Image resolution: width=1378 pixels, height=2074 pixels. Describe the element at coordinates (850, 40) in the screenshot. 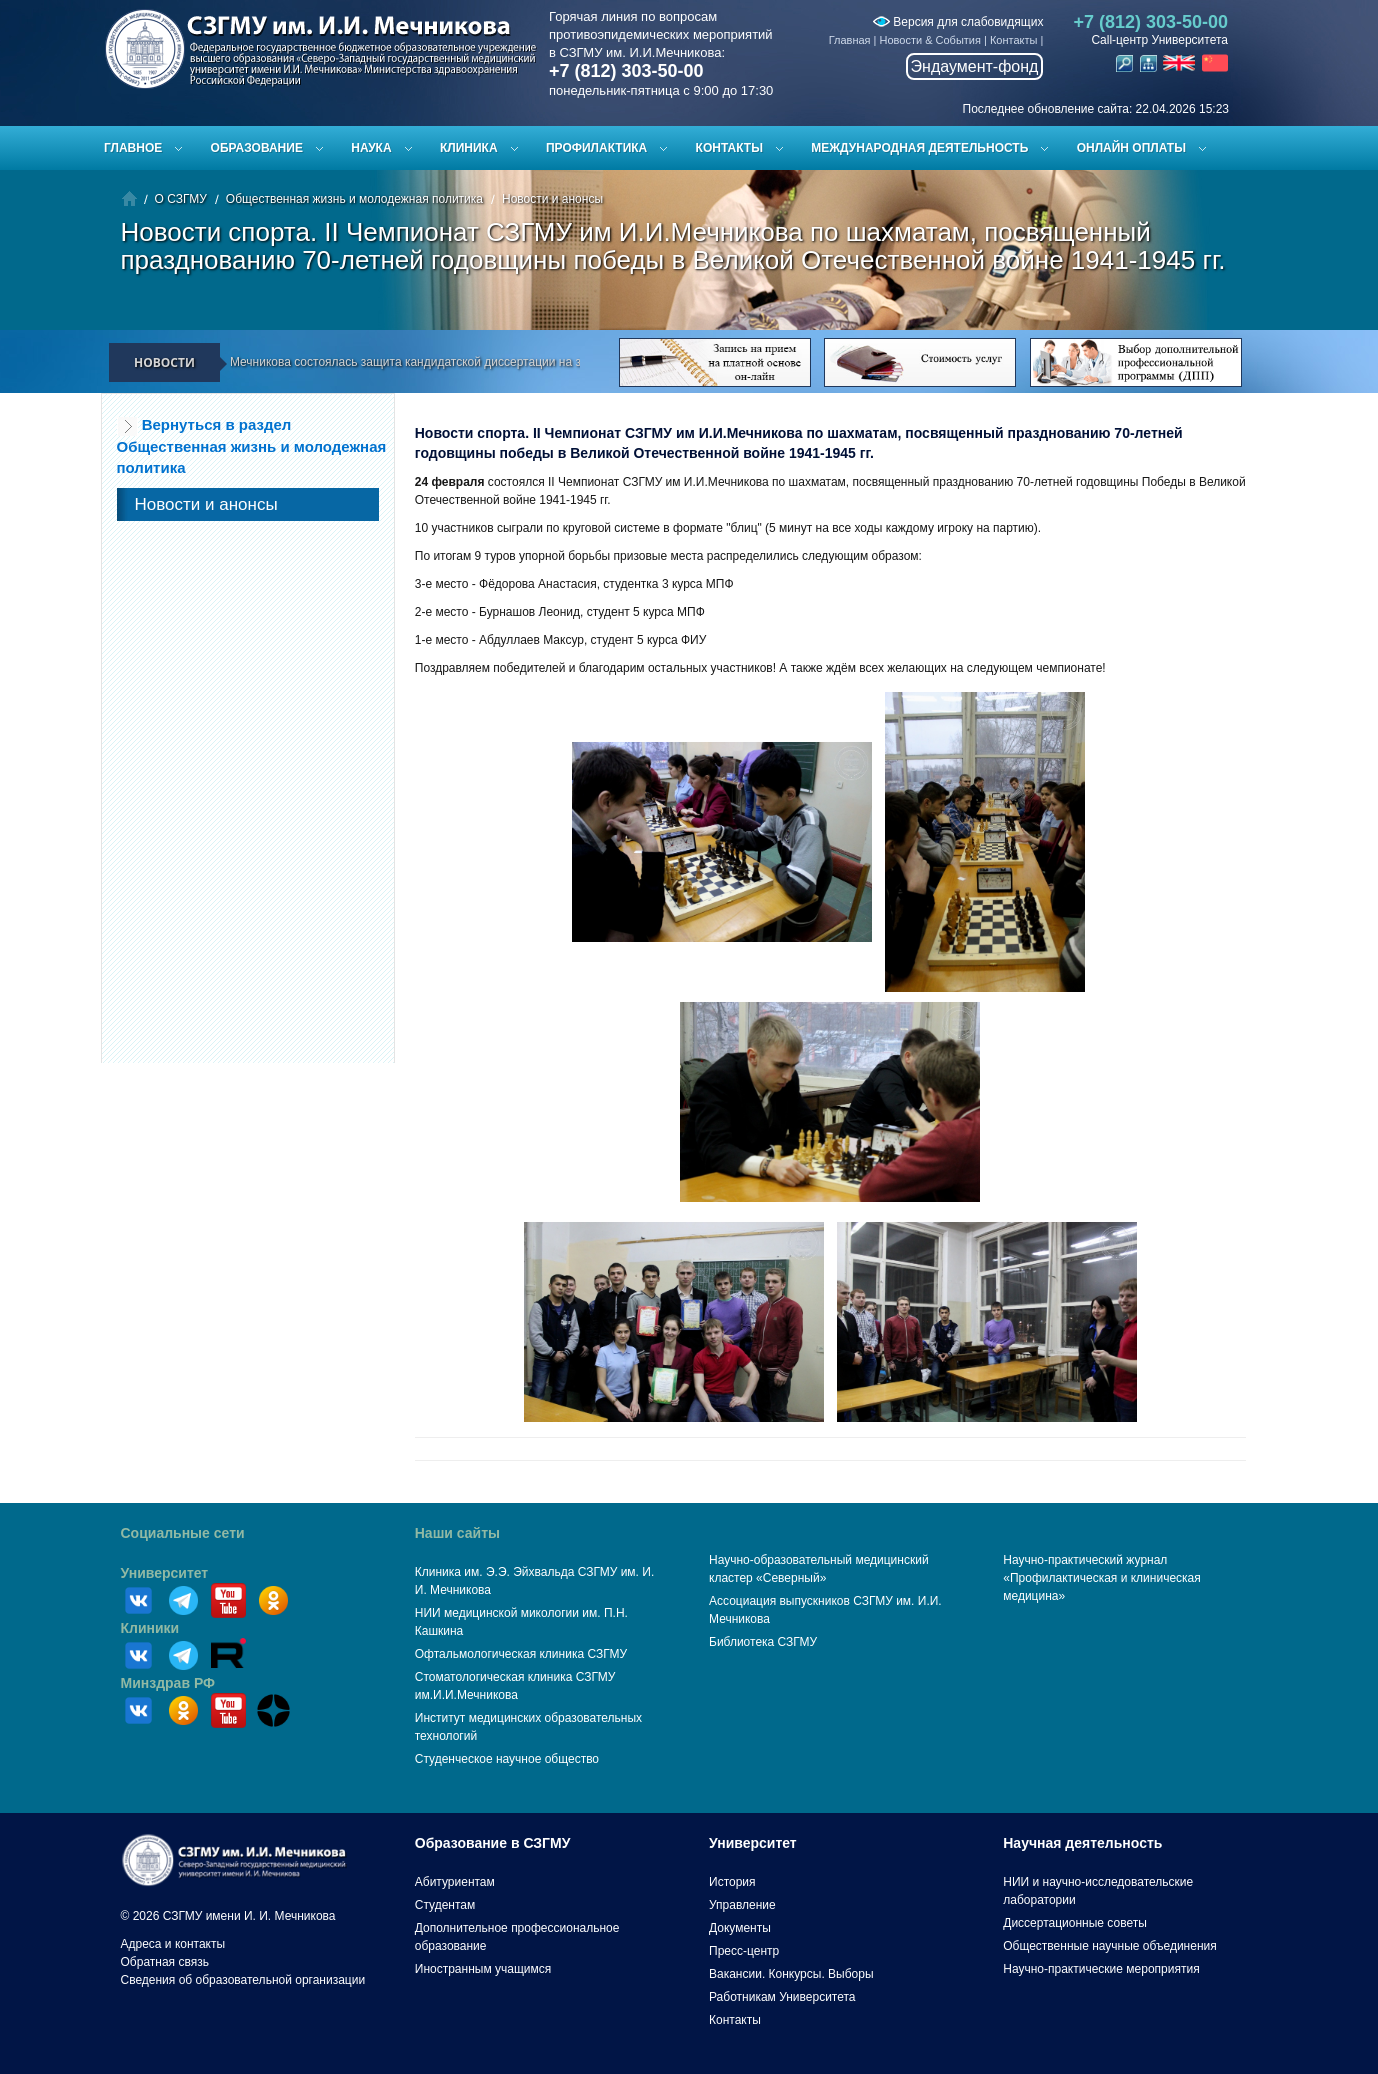

I see `Главная` at that location.